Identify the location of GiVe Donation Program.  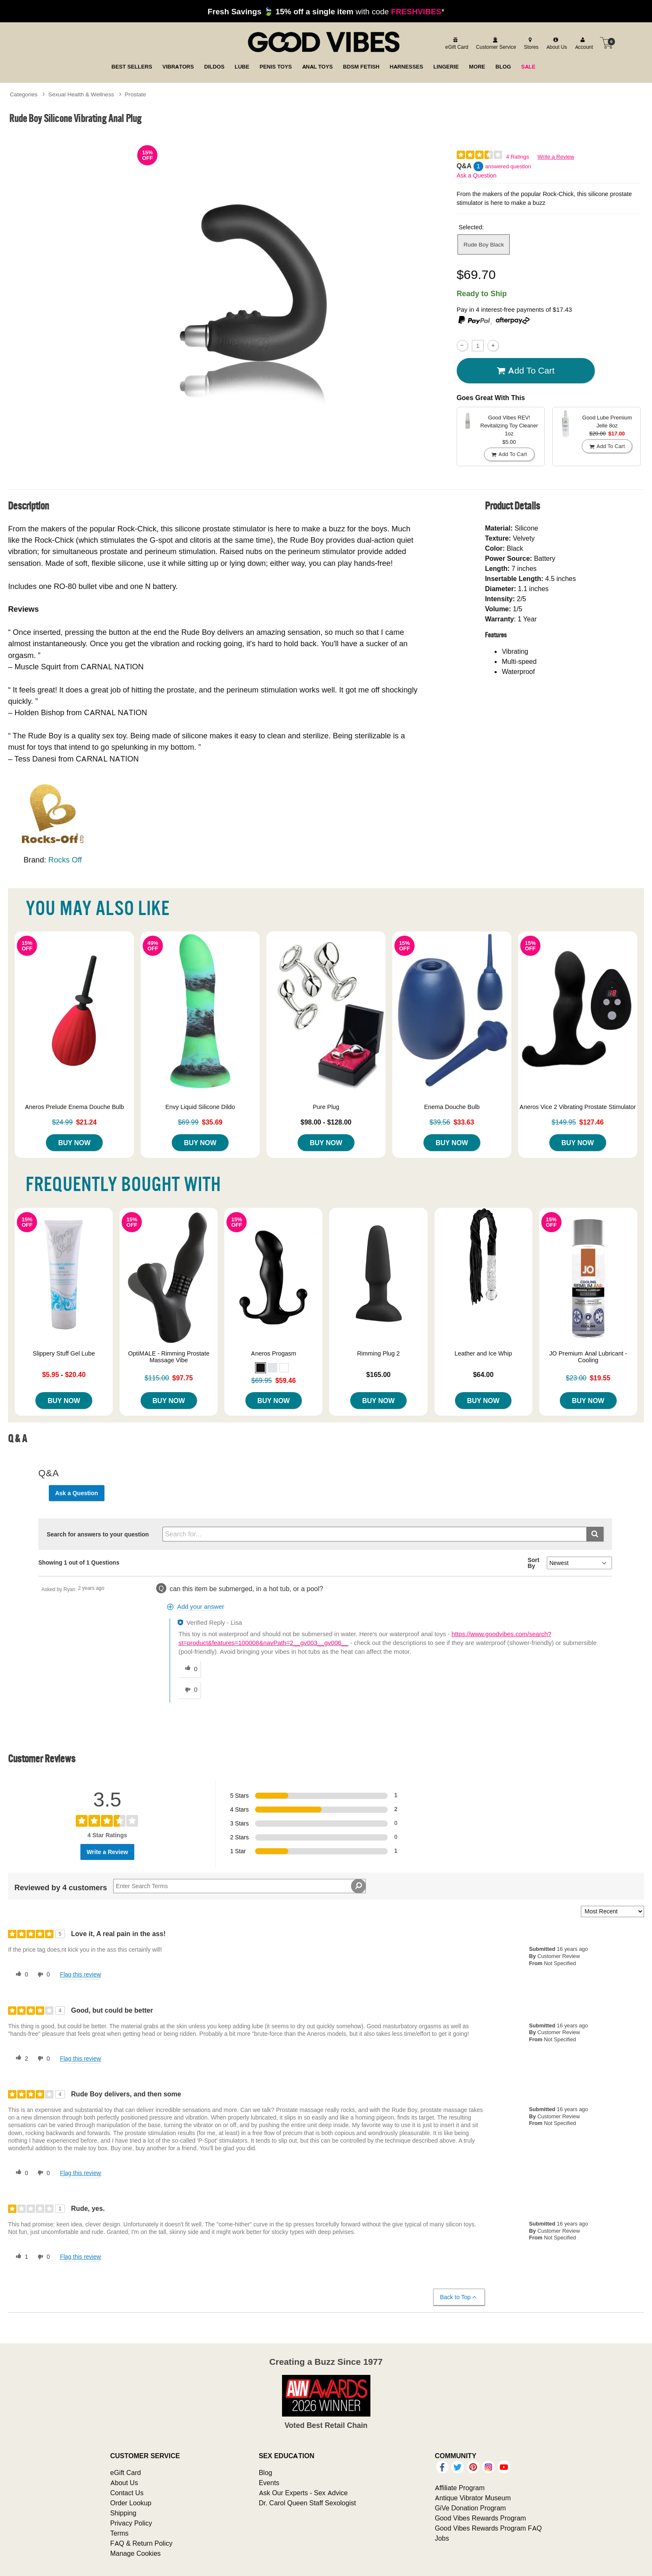
(470, 2508).